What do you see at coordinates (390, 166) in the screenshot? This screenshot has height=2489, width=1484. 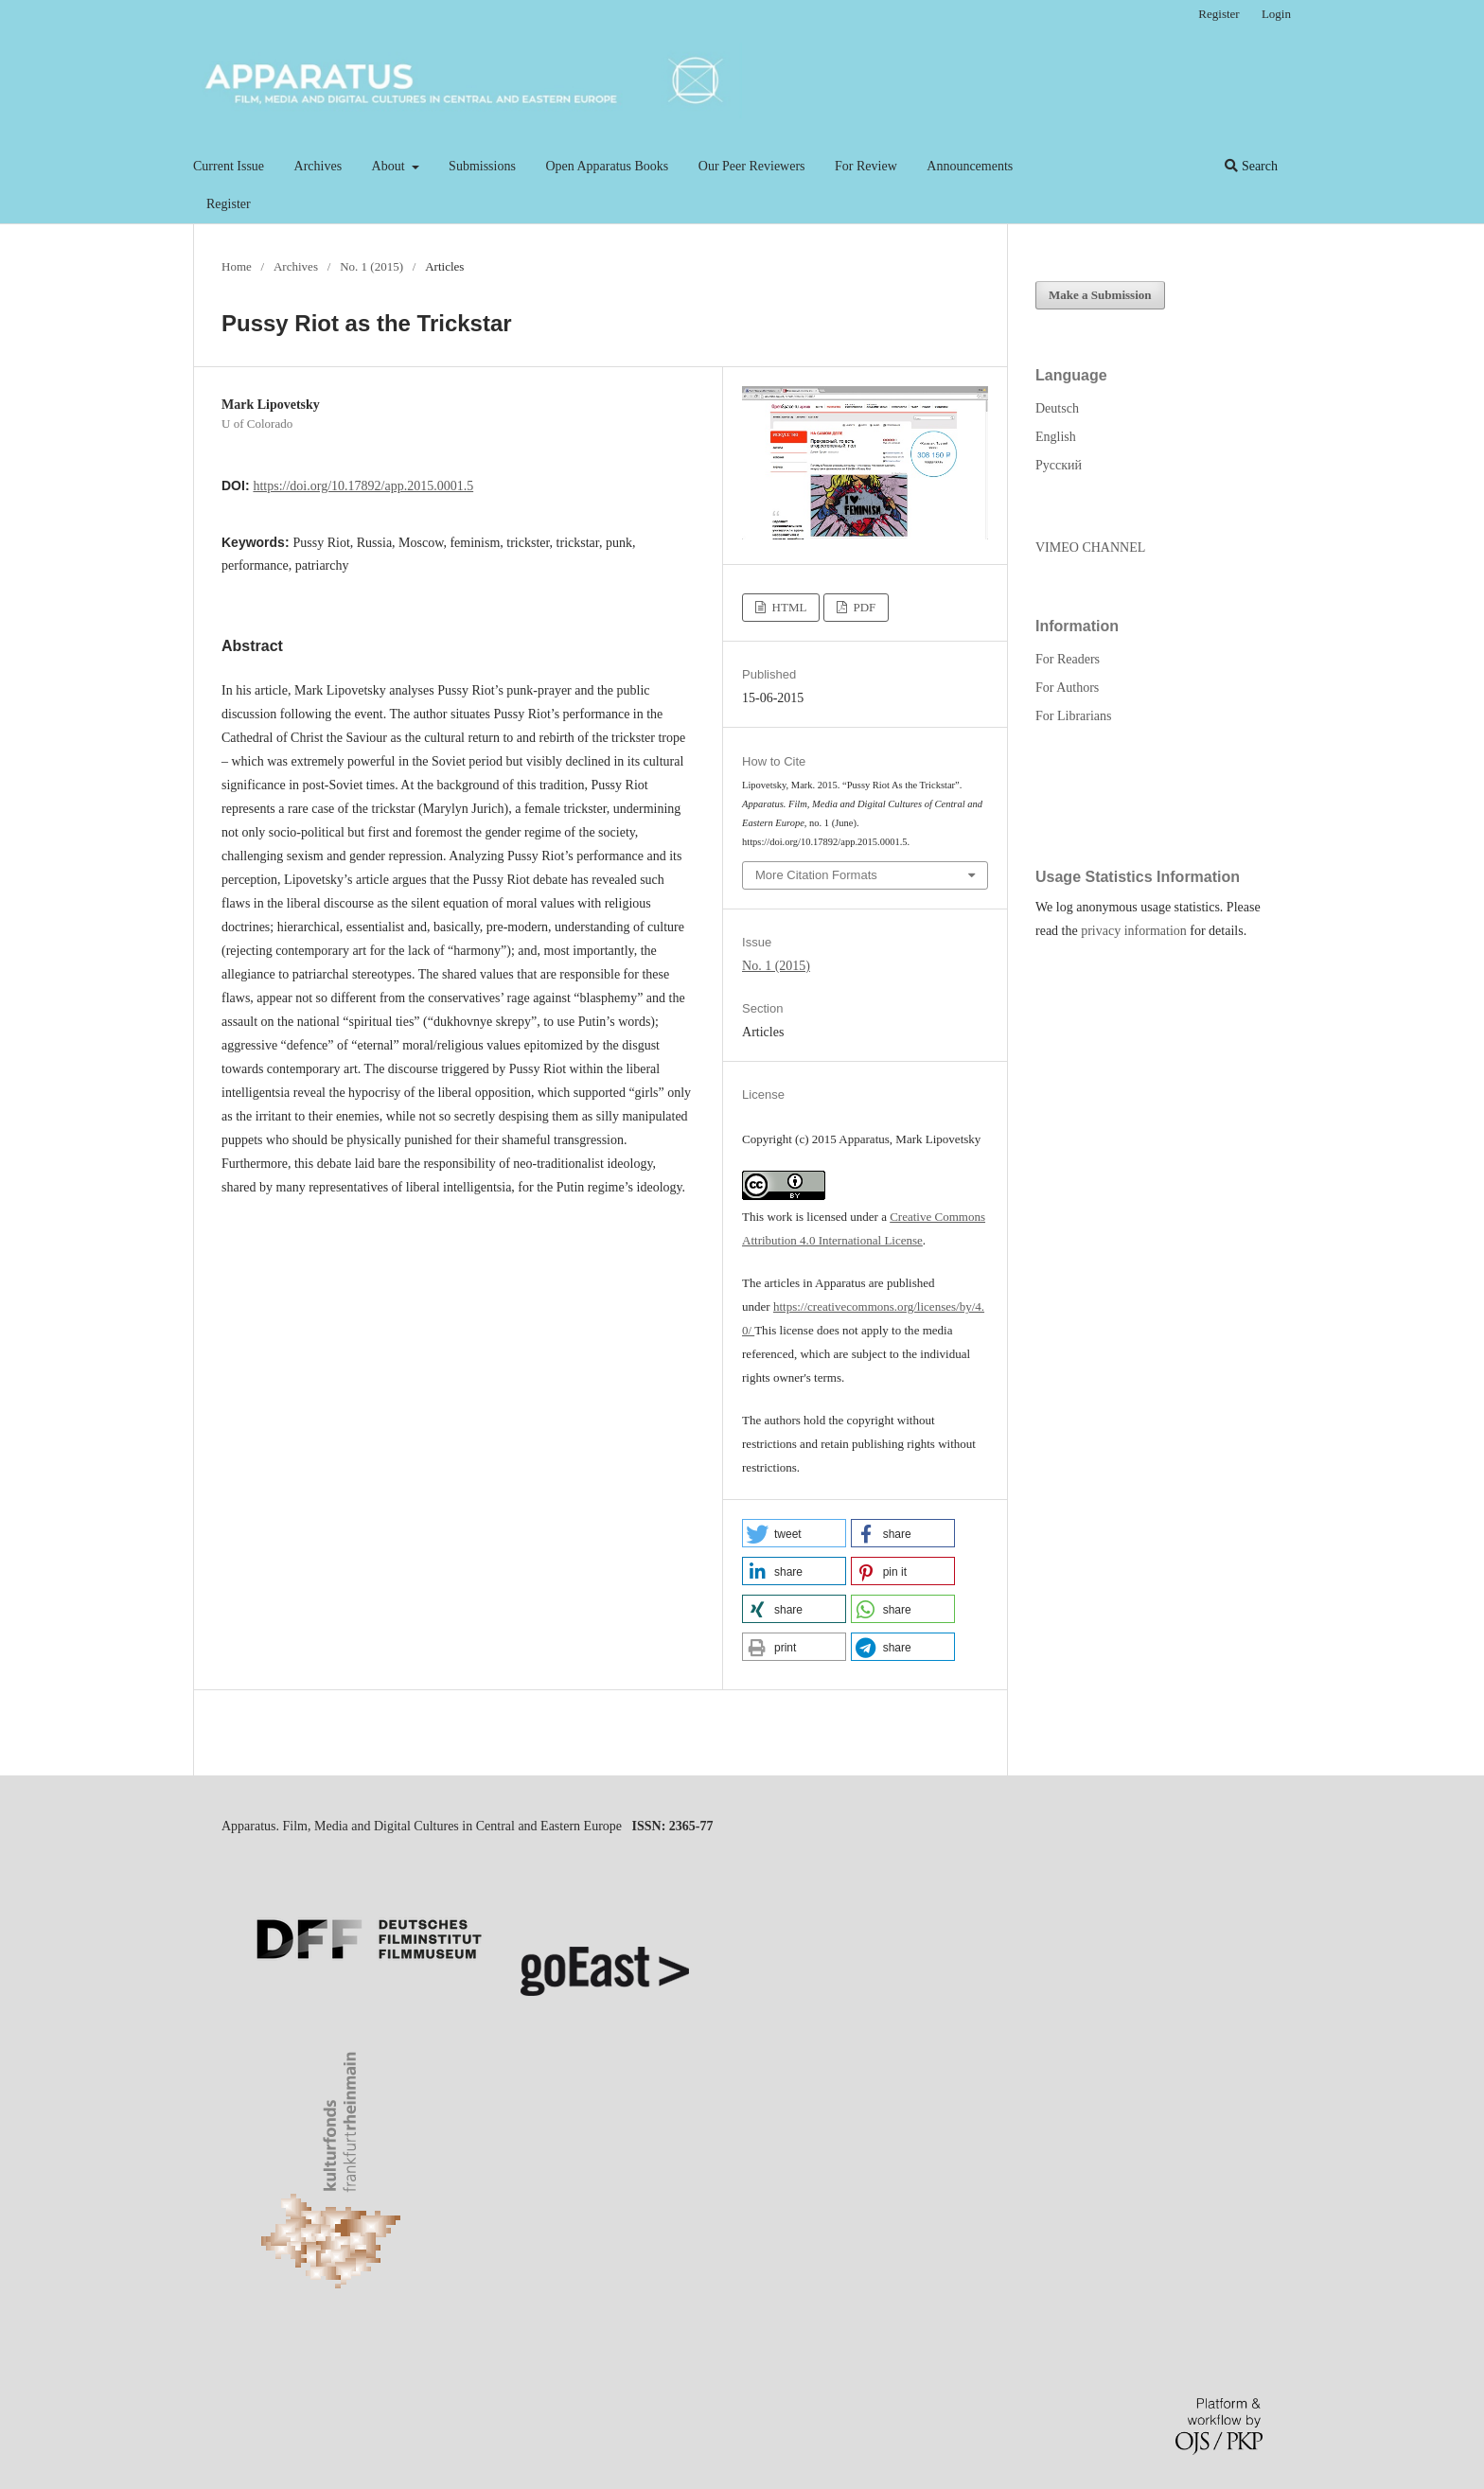 I see `About` at bounding box center [390, 166].